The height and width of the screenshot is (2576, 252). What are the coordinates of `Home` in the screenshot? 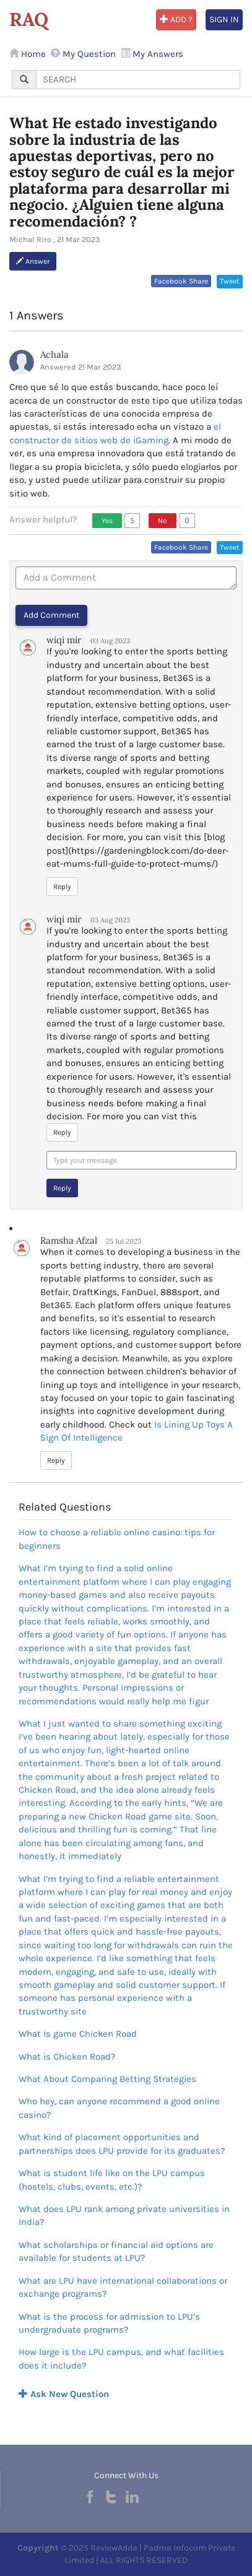 It's located at (27, 53).